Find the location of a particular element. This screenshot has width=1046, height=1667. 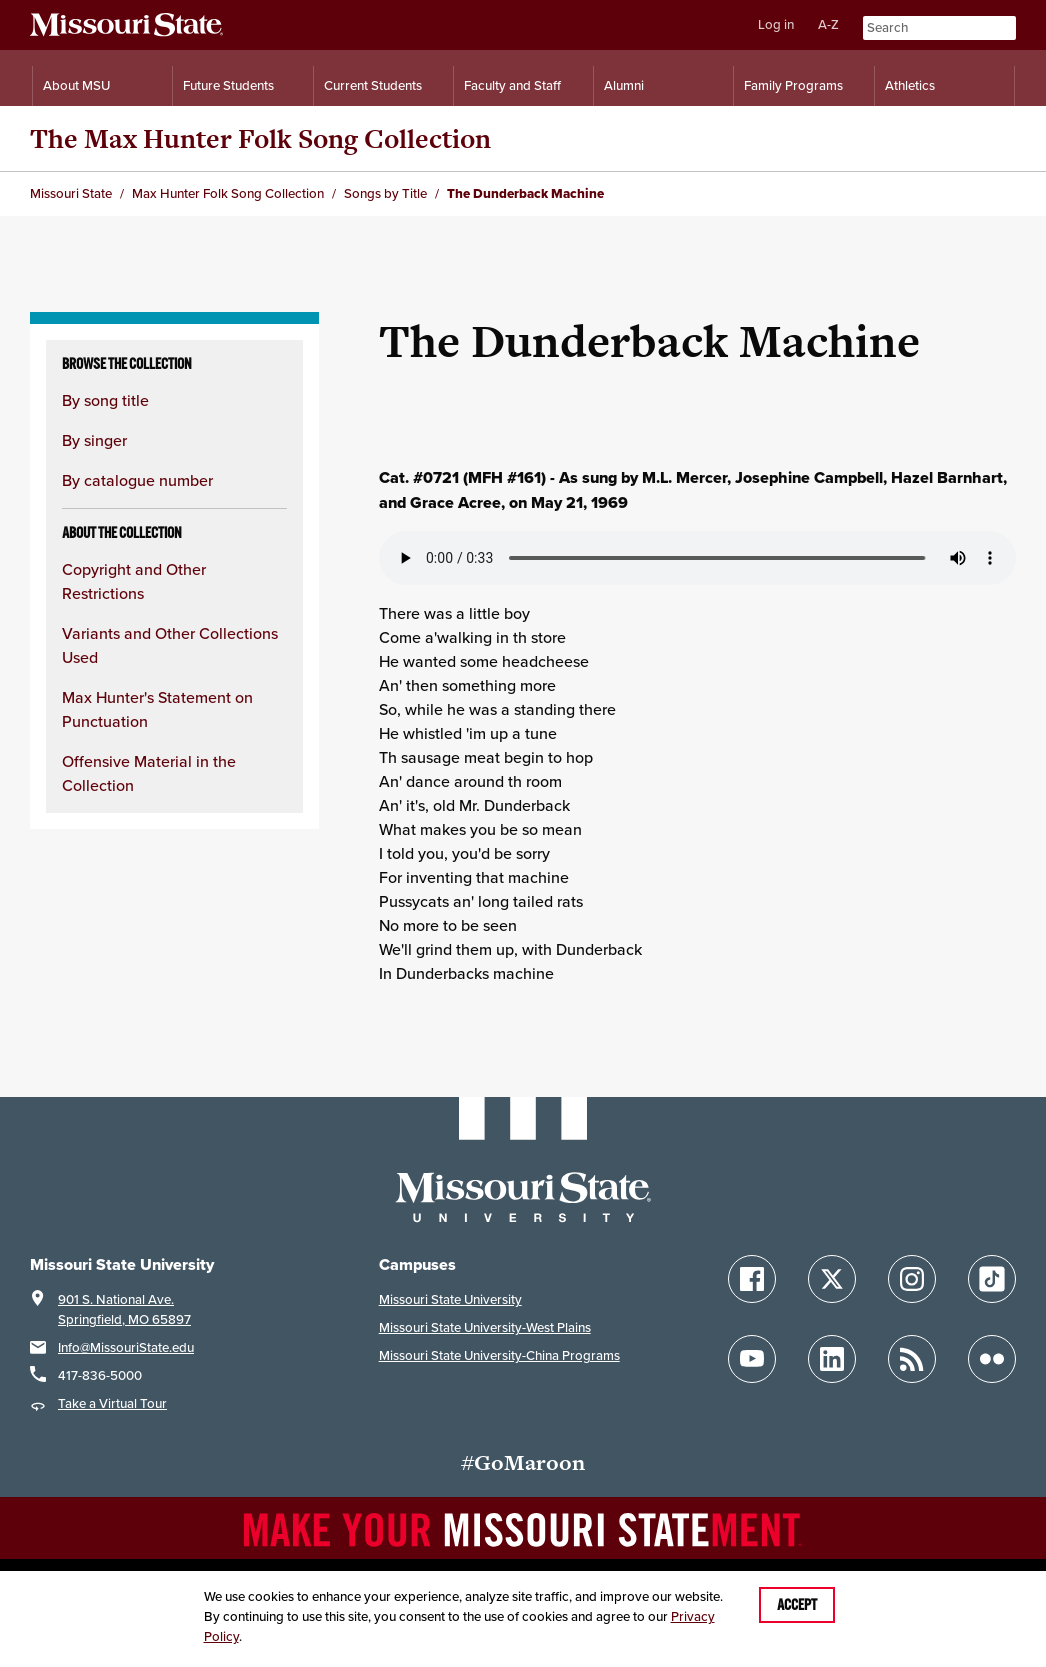

[Follow Missouri State on TikTok] is located at coordinates (992, 1279).